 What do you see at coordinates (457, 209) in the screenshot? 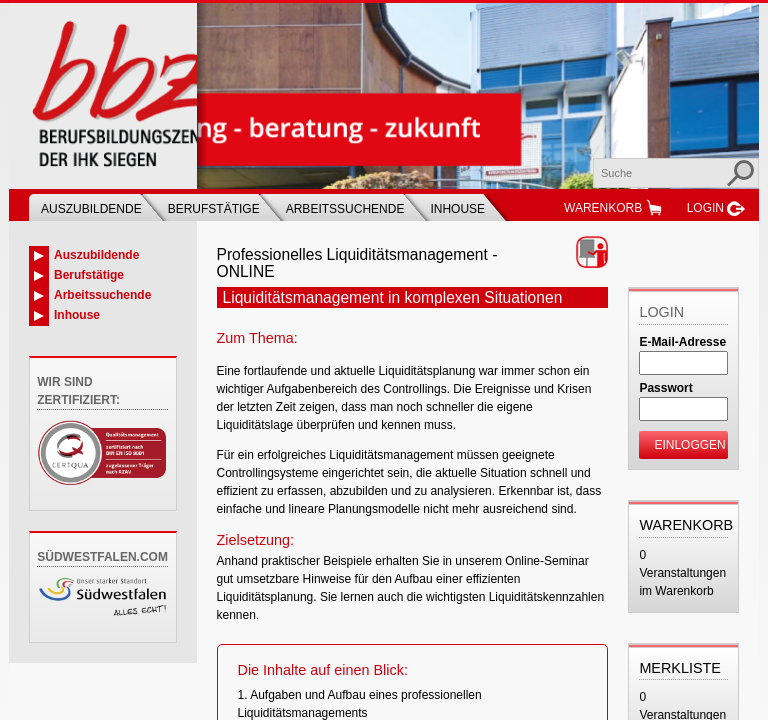
I see `Inhouse` at bounding box center [457, 209].